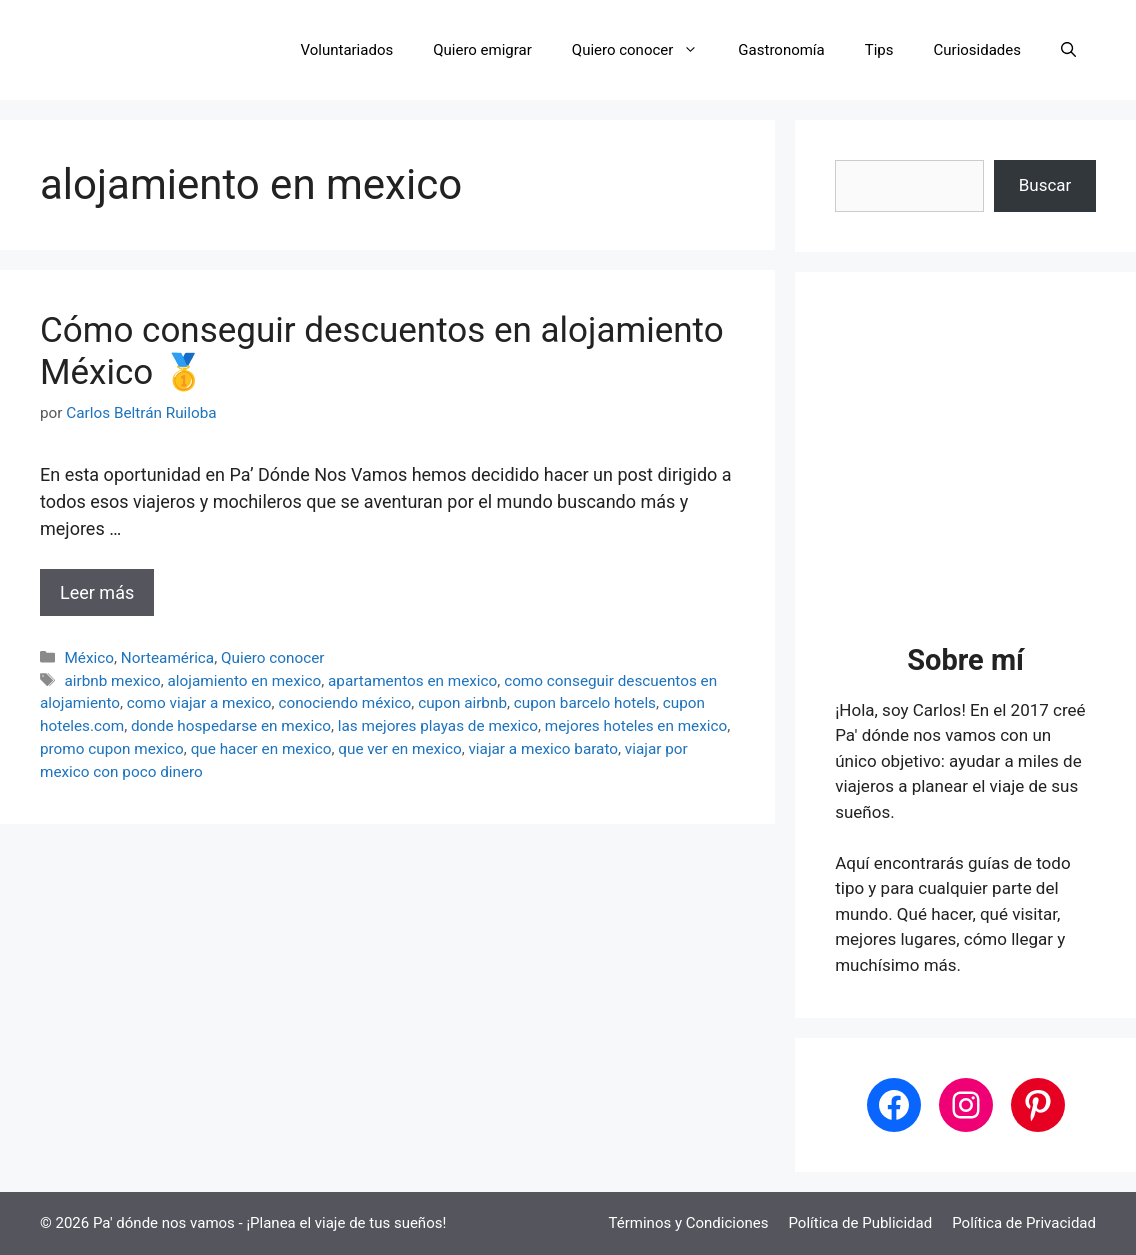 Image resolution: width=1136 pixels, height=1255 pixels. What do you see at coordinates (1068, 50) in the screenshot?
I see `[button]` at bounding box center [1068, 50].